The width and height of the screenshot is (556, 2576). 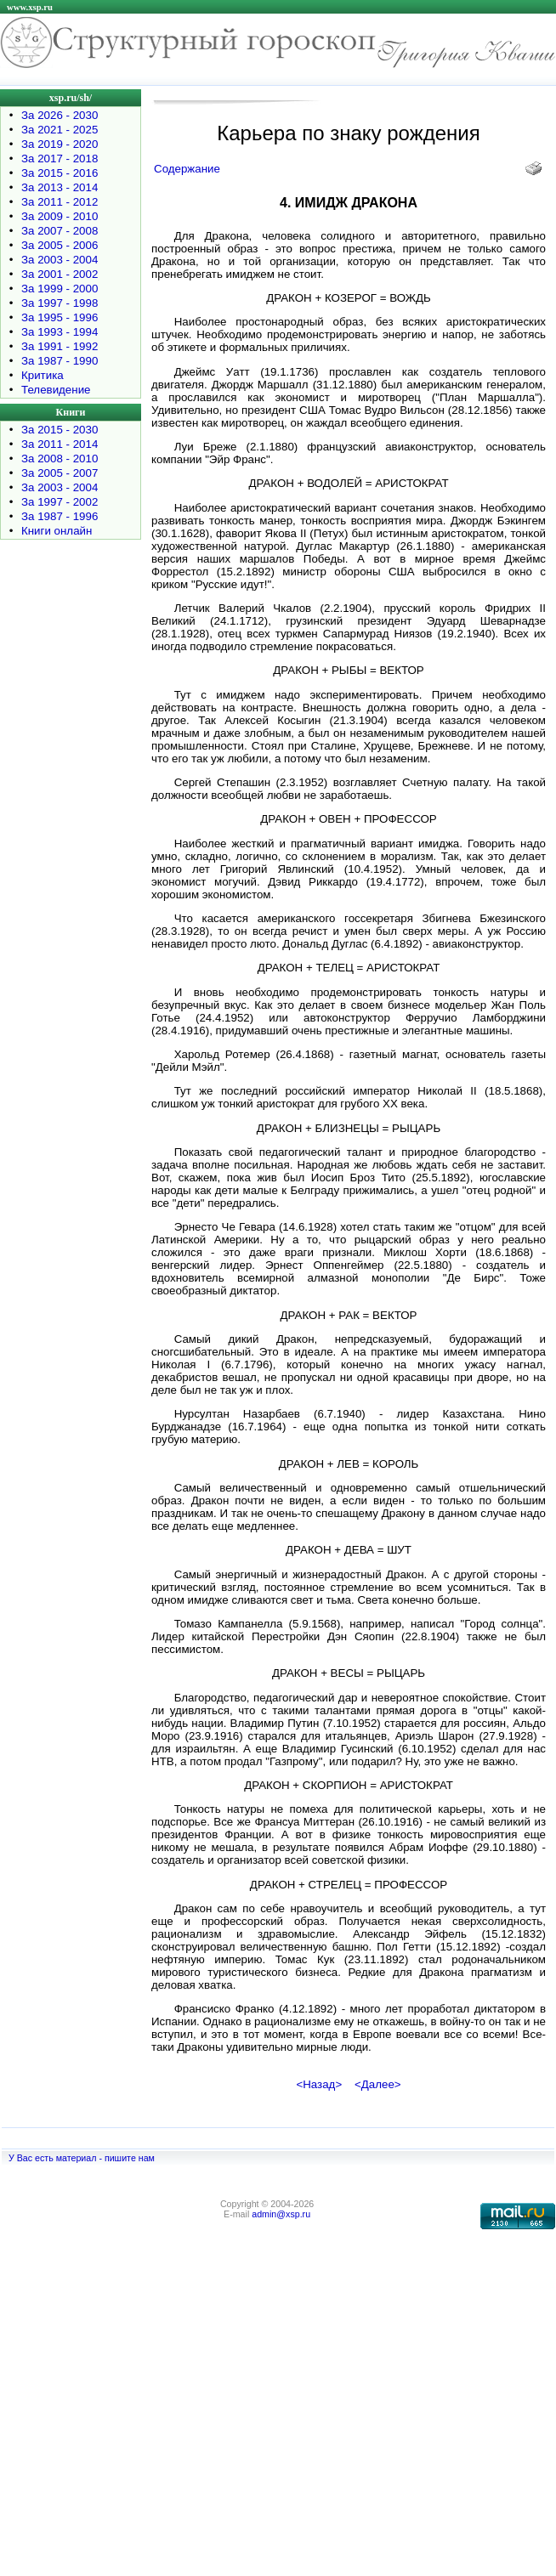 What do you see at coordinates (59, 129) in the screenshot?
I see `За 2021 - 2025` at bounding box center [59, 129].